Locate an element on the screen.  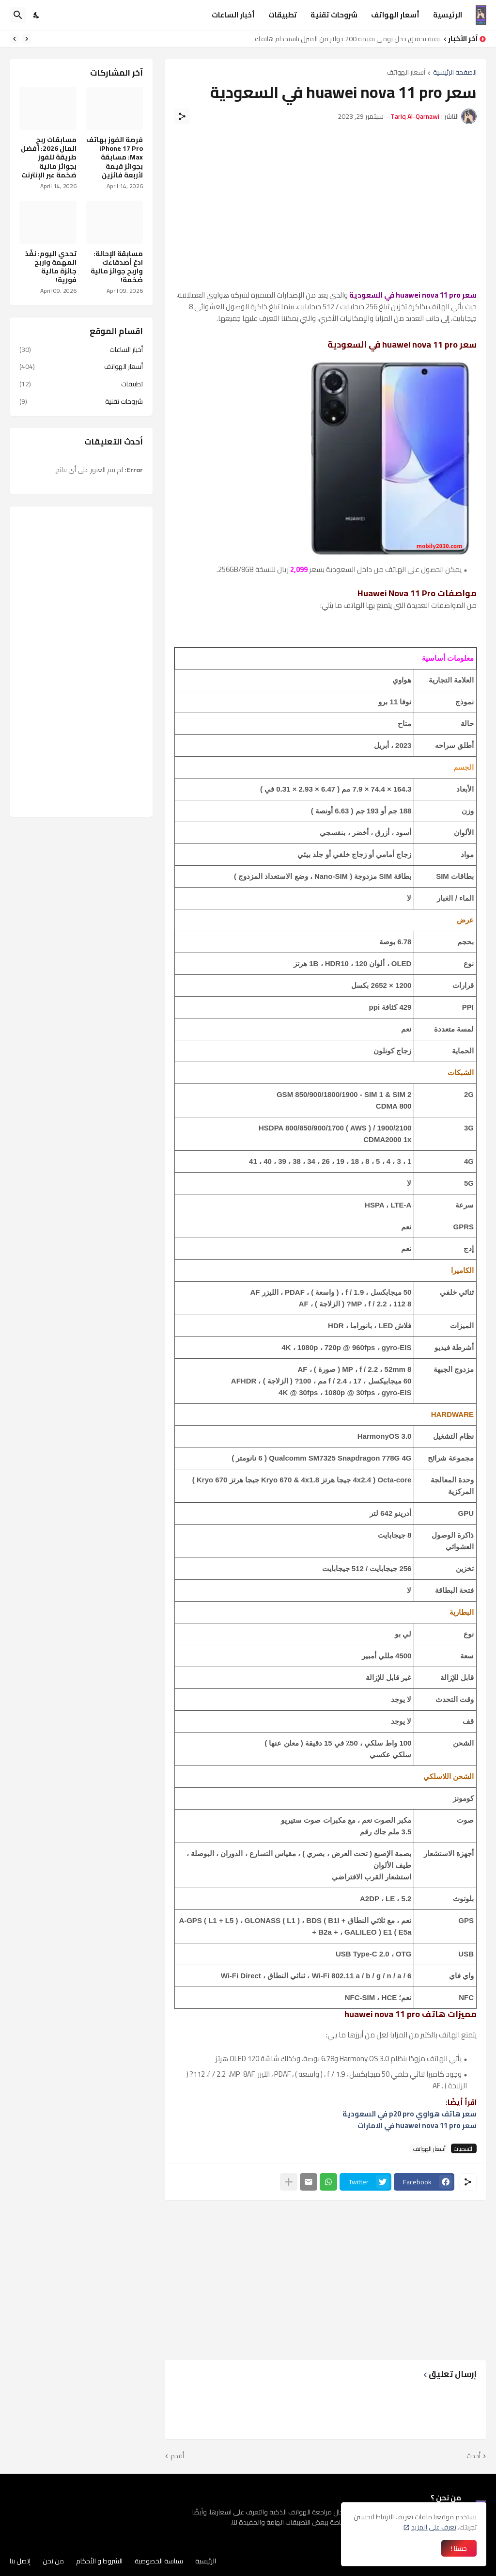
الرئيسية is located at coordinates (447, 15).